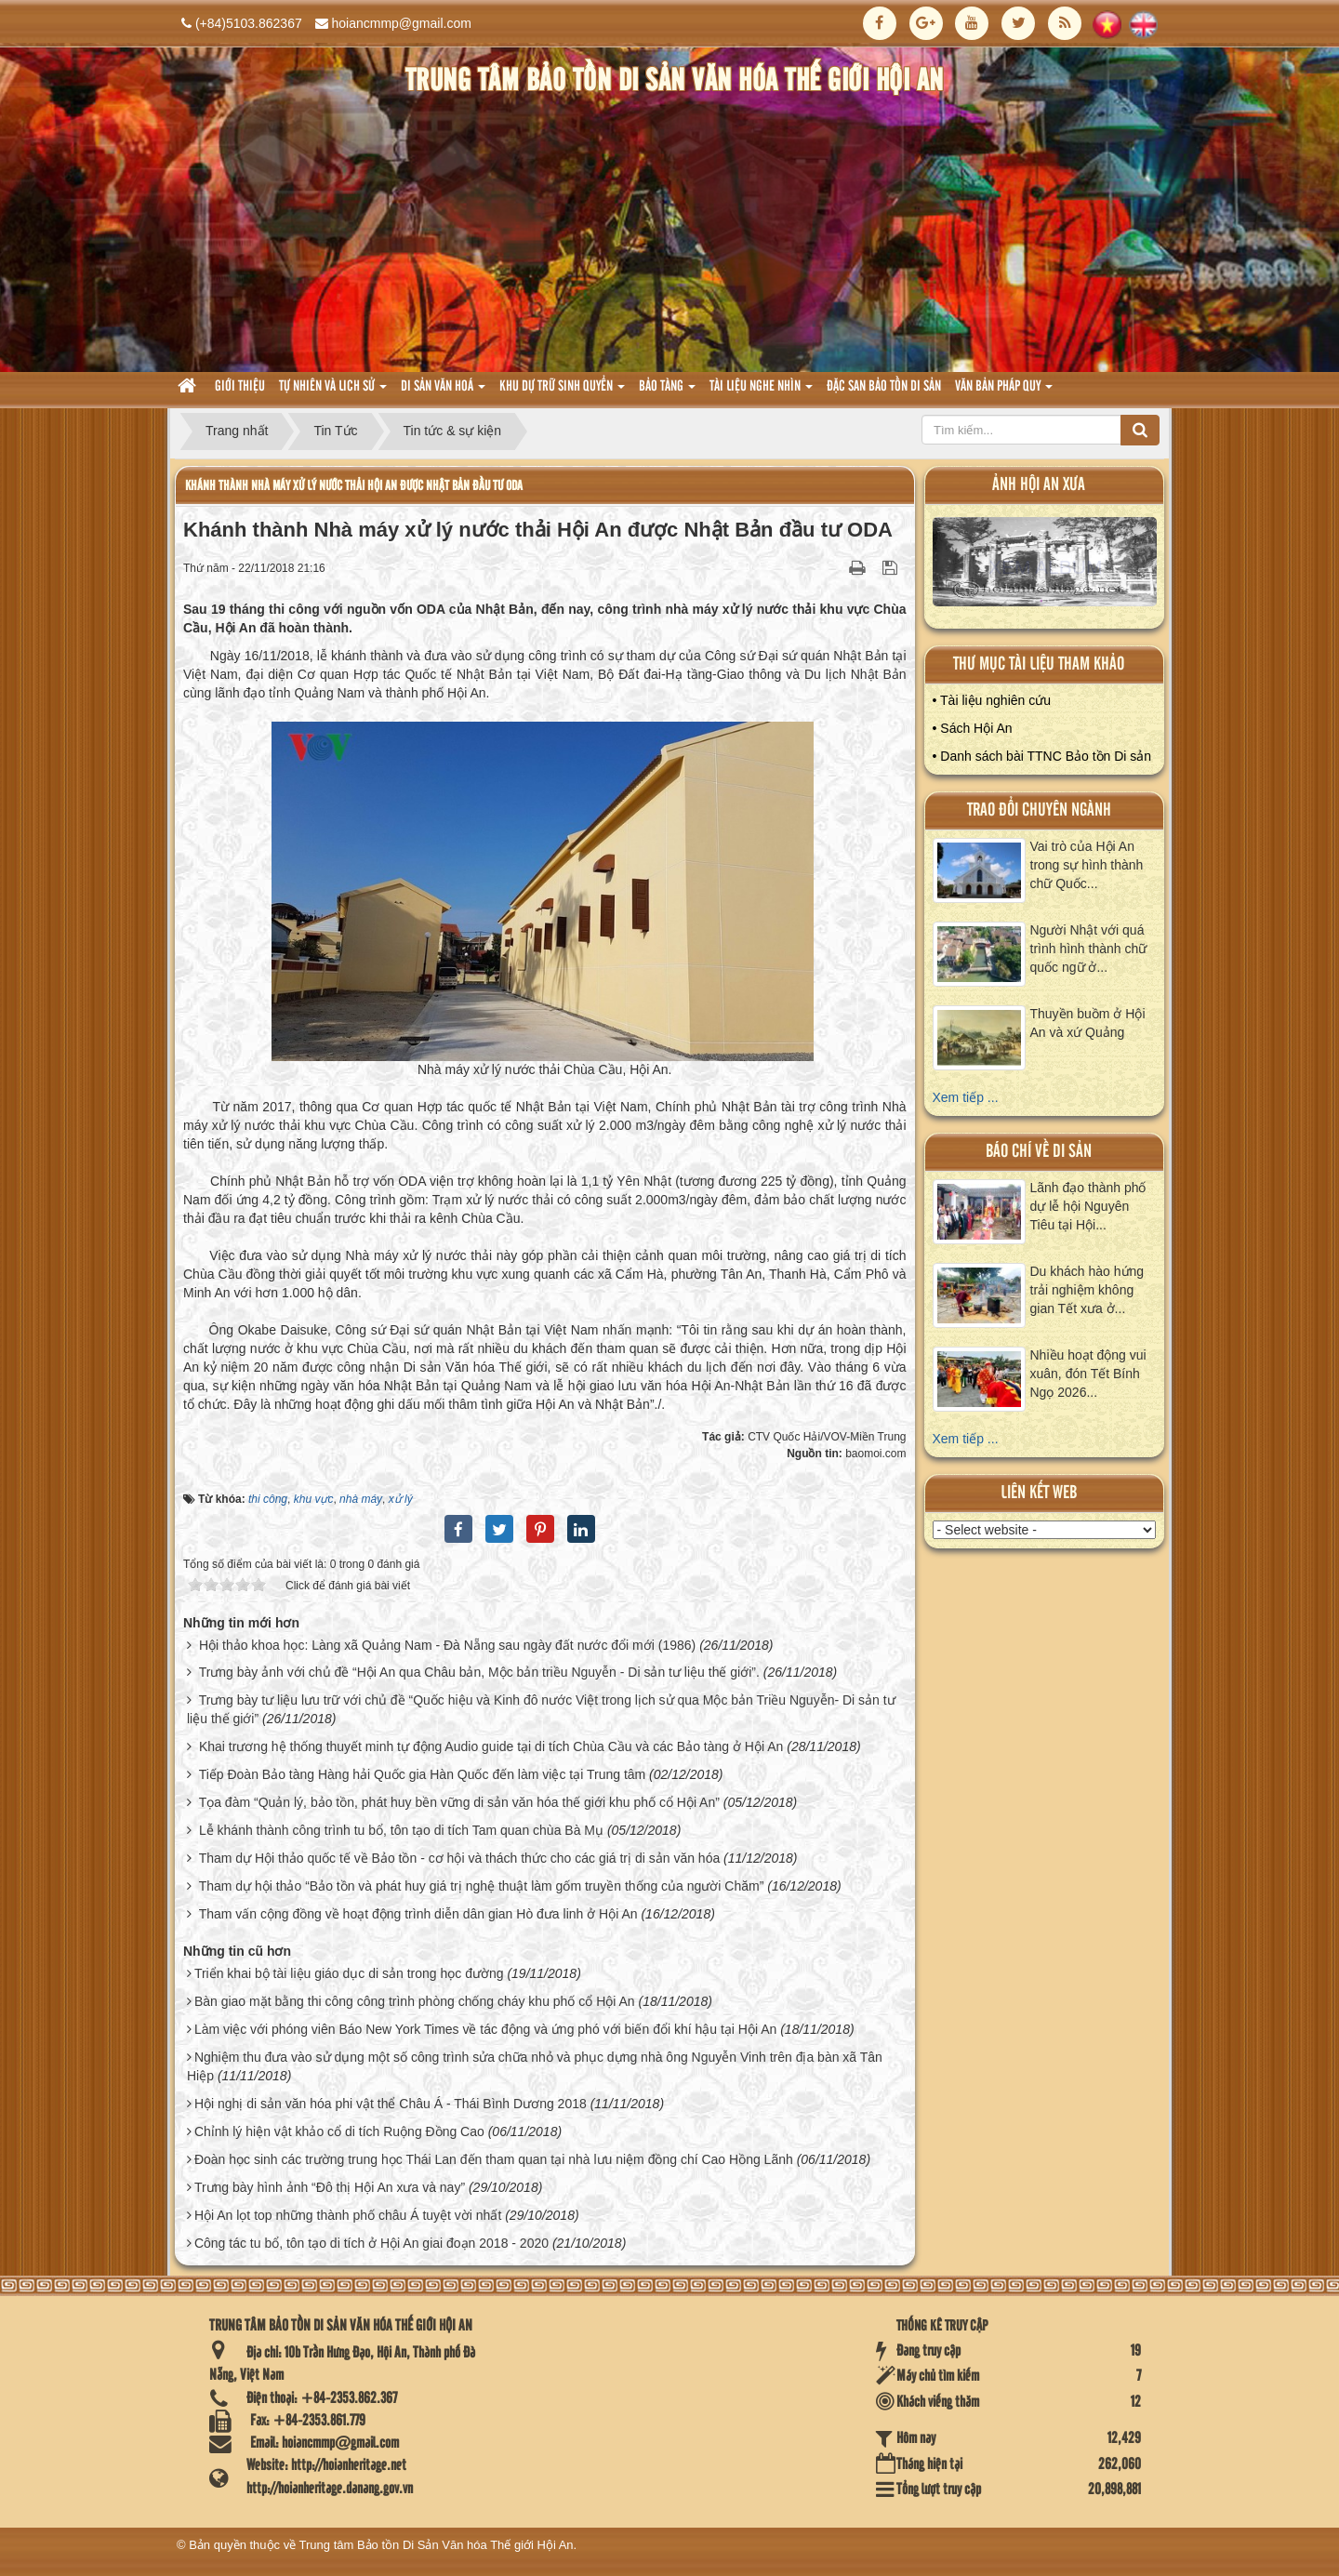  Describe the element at coordinates (422, 1774) in the screenshot. I see `Tiếp Đoàn Bảo tàng Hàng hải Quốc gia Hàn Quốc đến làm việc tại Trung tâm` at that location.